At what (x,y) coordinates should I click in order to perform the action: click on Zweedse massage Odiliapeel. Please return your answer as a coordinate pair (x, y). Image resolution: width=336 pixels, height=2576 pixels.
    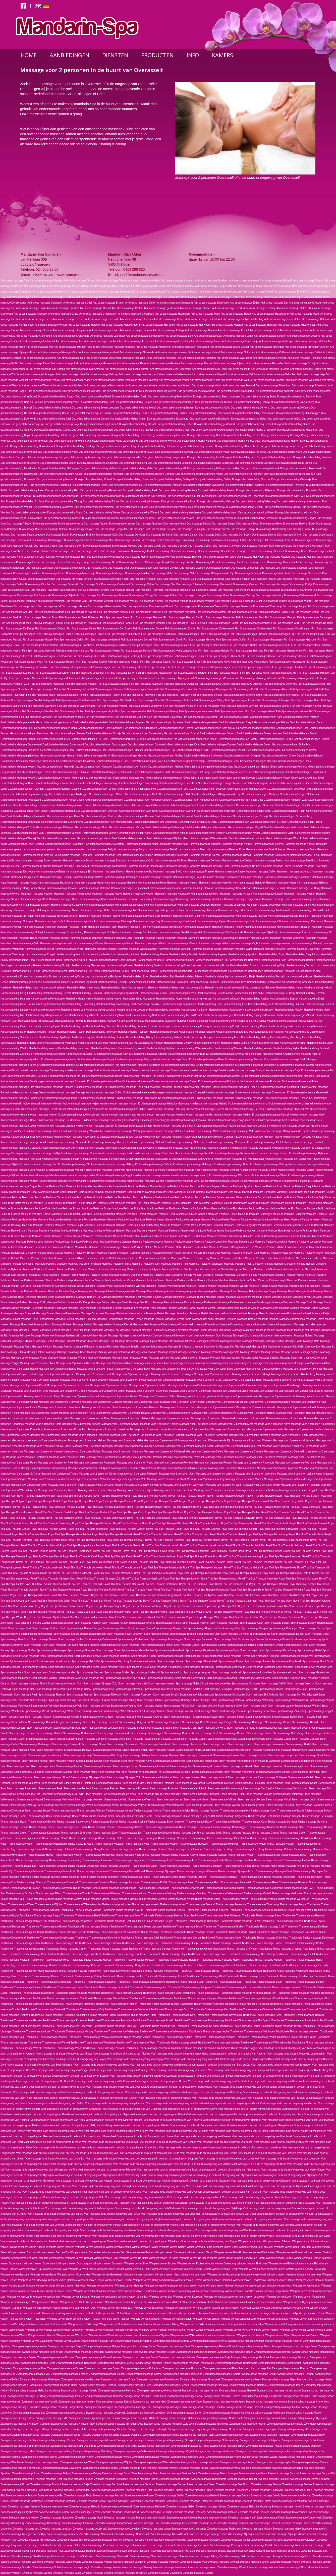
    Looking at the image, I should click on (203, 2539).